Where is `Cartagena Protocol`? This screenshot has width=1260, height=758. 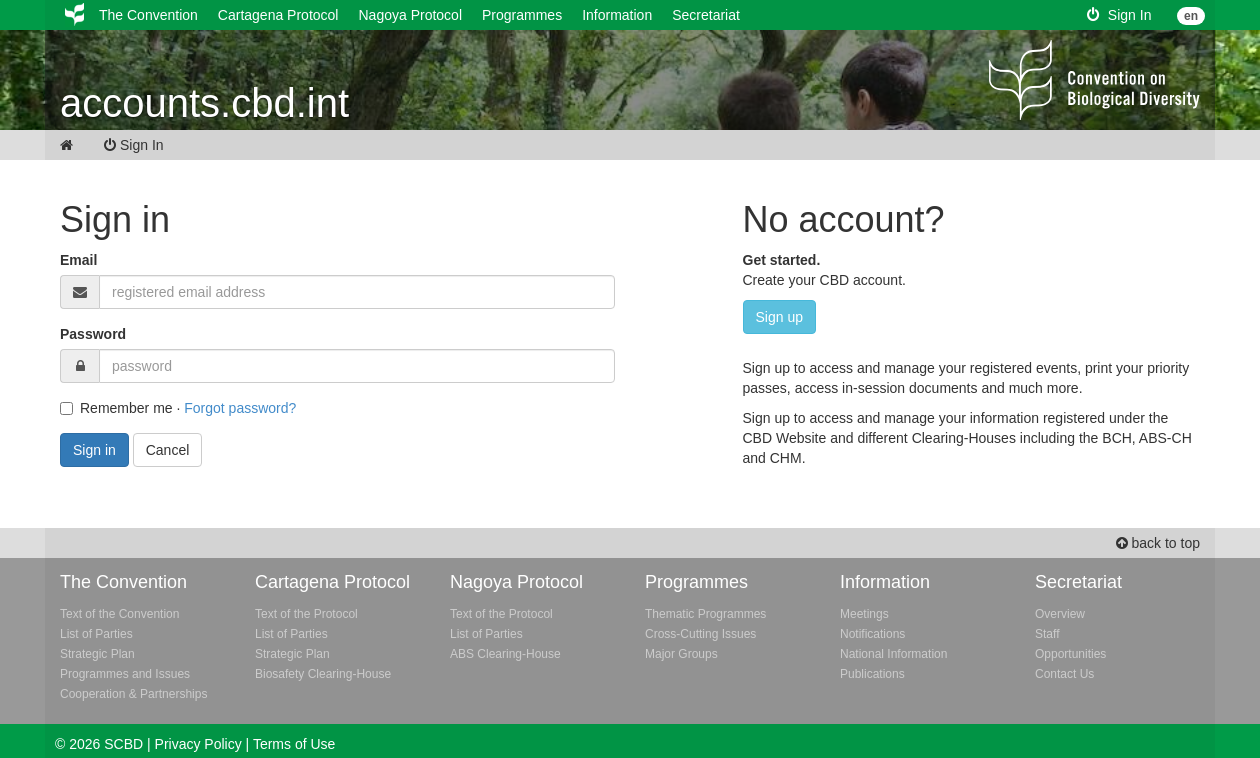 Cartagena Protocol is located at coordinates (278, 15).